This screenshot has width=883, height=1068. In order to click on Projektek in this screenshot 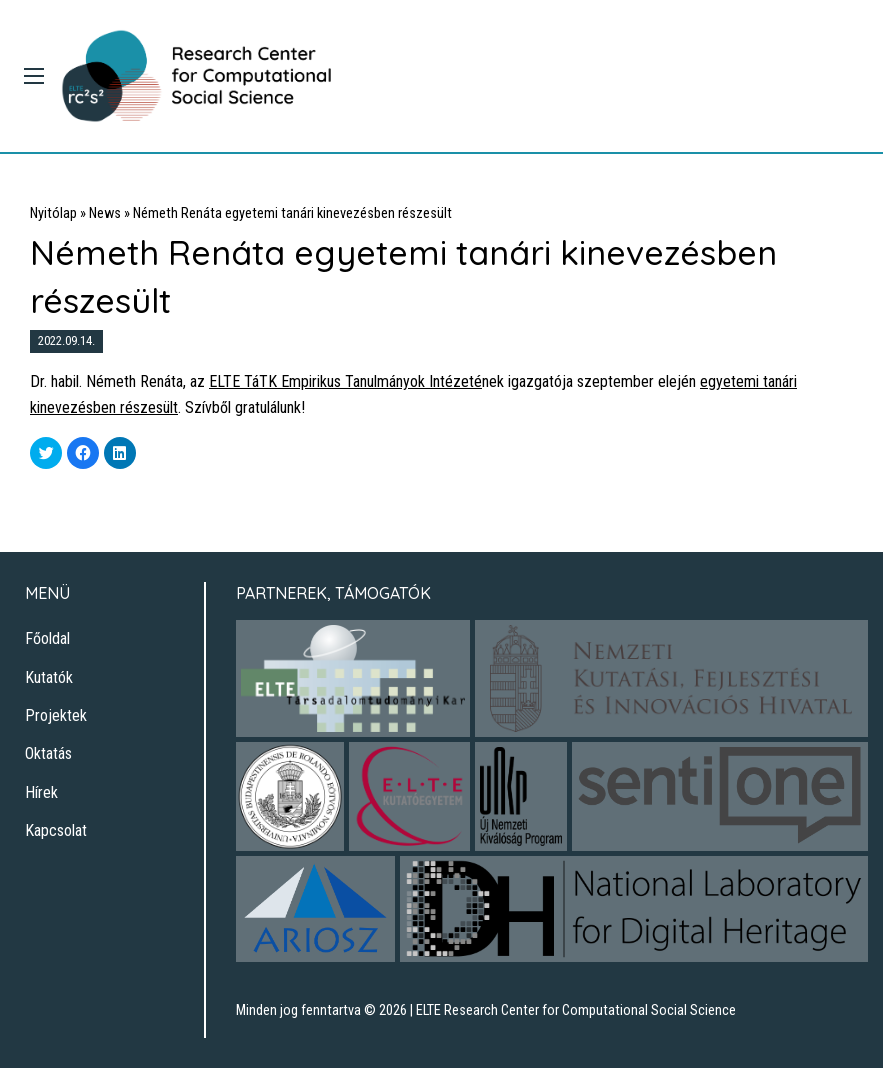, I will do `click(56, 715)`.